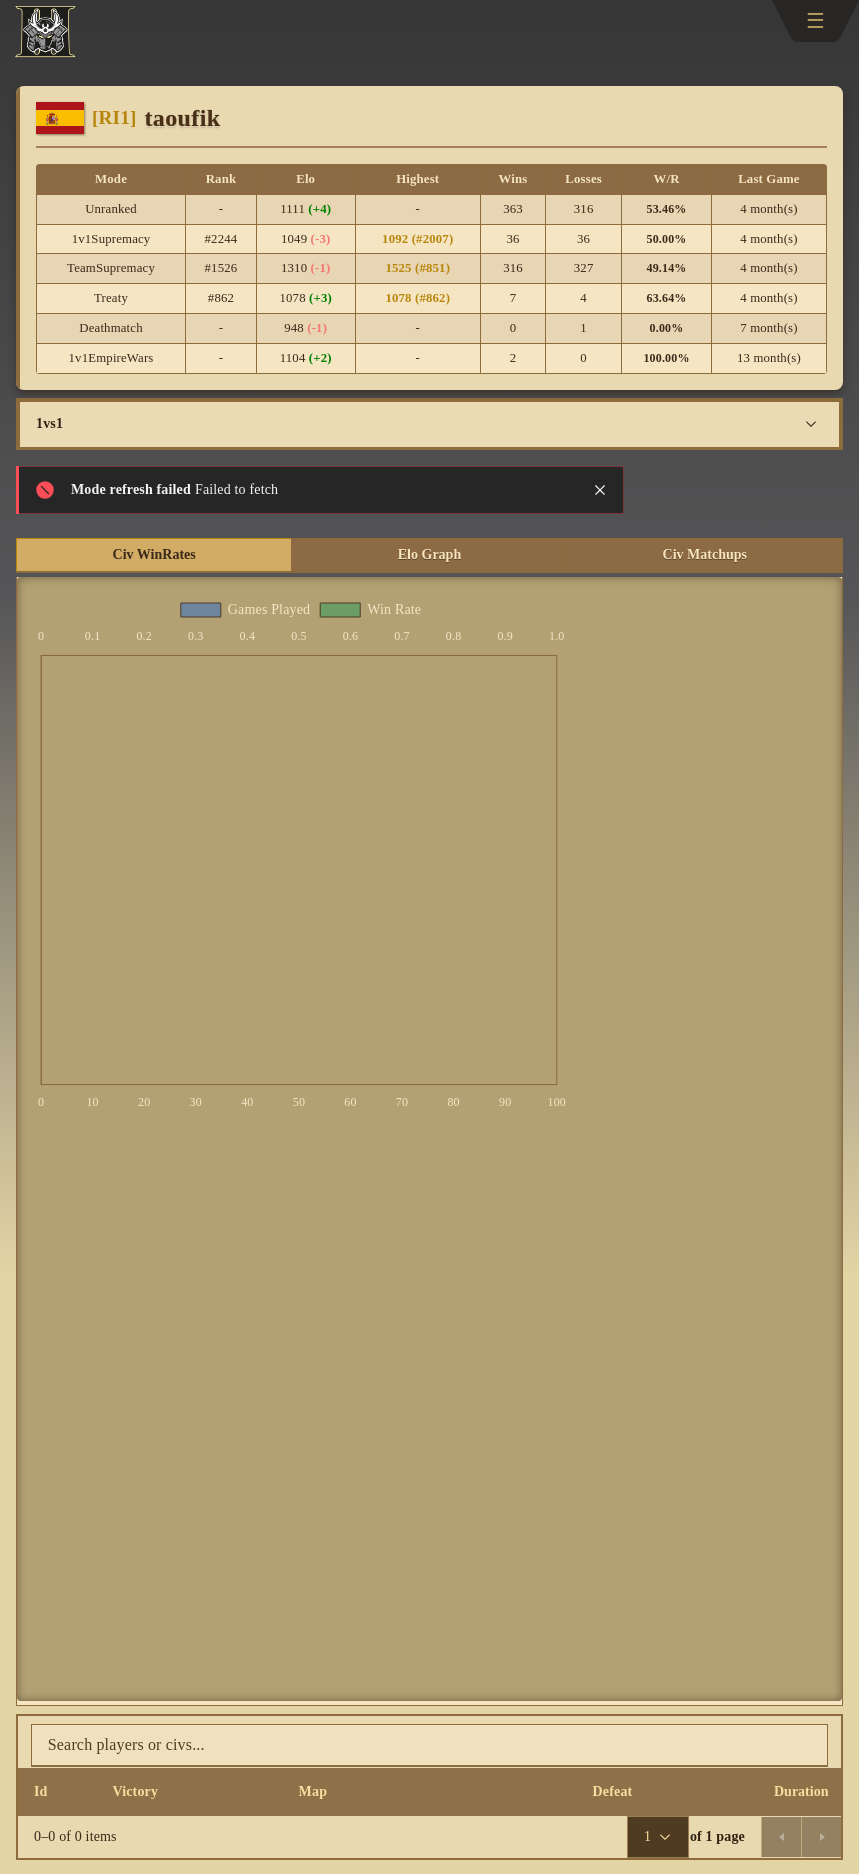 This screenshot has height=1874, width=859. Describe the element at coordinates (429, 554) in the screenshot. I see `Elo Graph` at that location.